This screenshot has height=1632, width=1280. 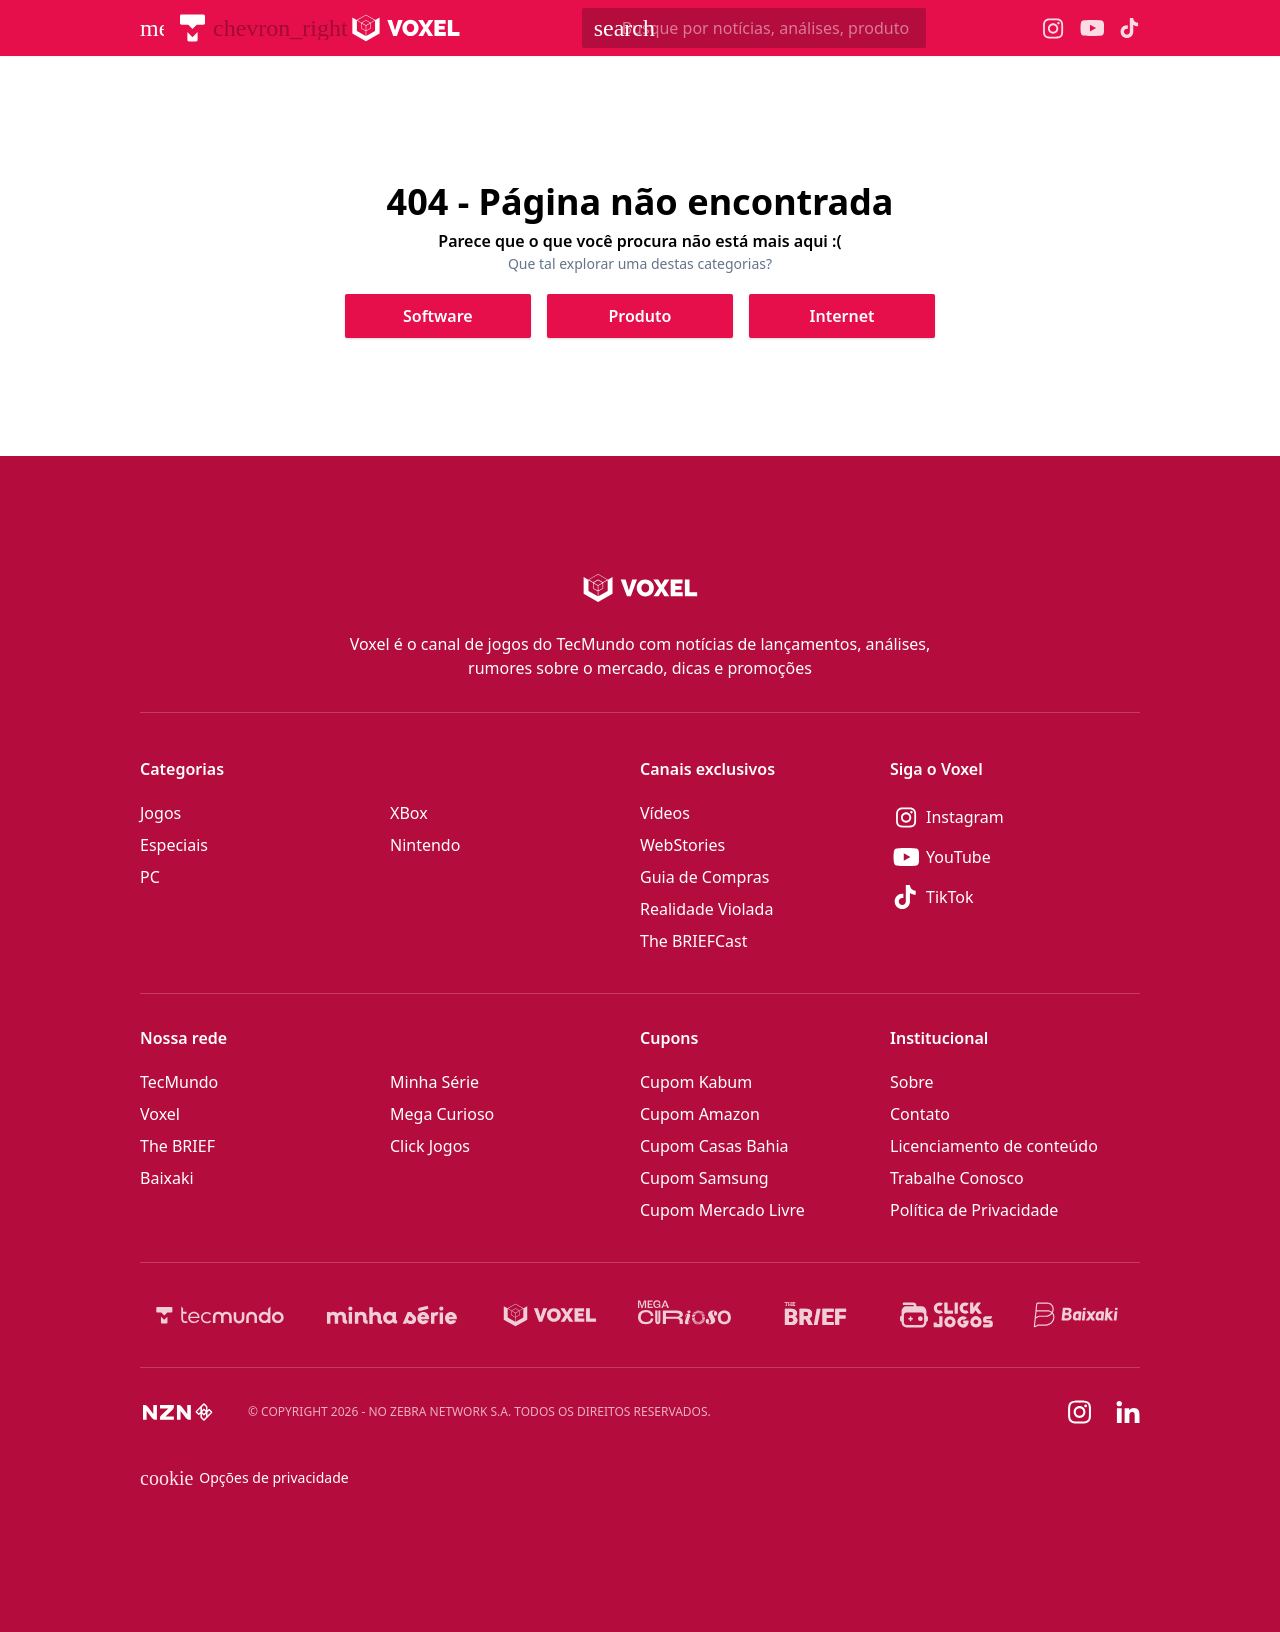 I want to click on Sobre, so click(x=912, y=1082).